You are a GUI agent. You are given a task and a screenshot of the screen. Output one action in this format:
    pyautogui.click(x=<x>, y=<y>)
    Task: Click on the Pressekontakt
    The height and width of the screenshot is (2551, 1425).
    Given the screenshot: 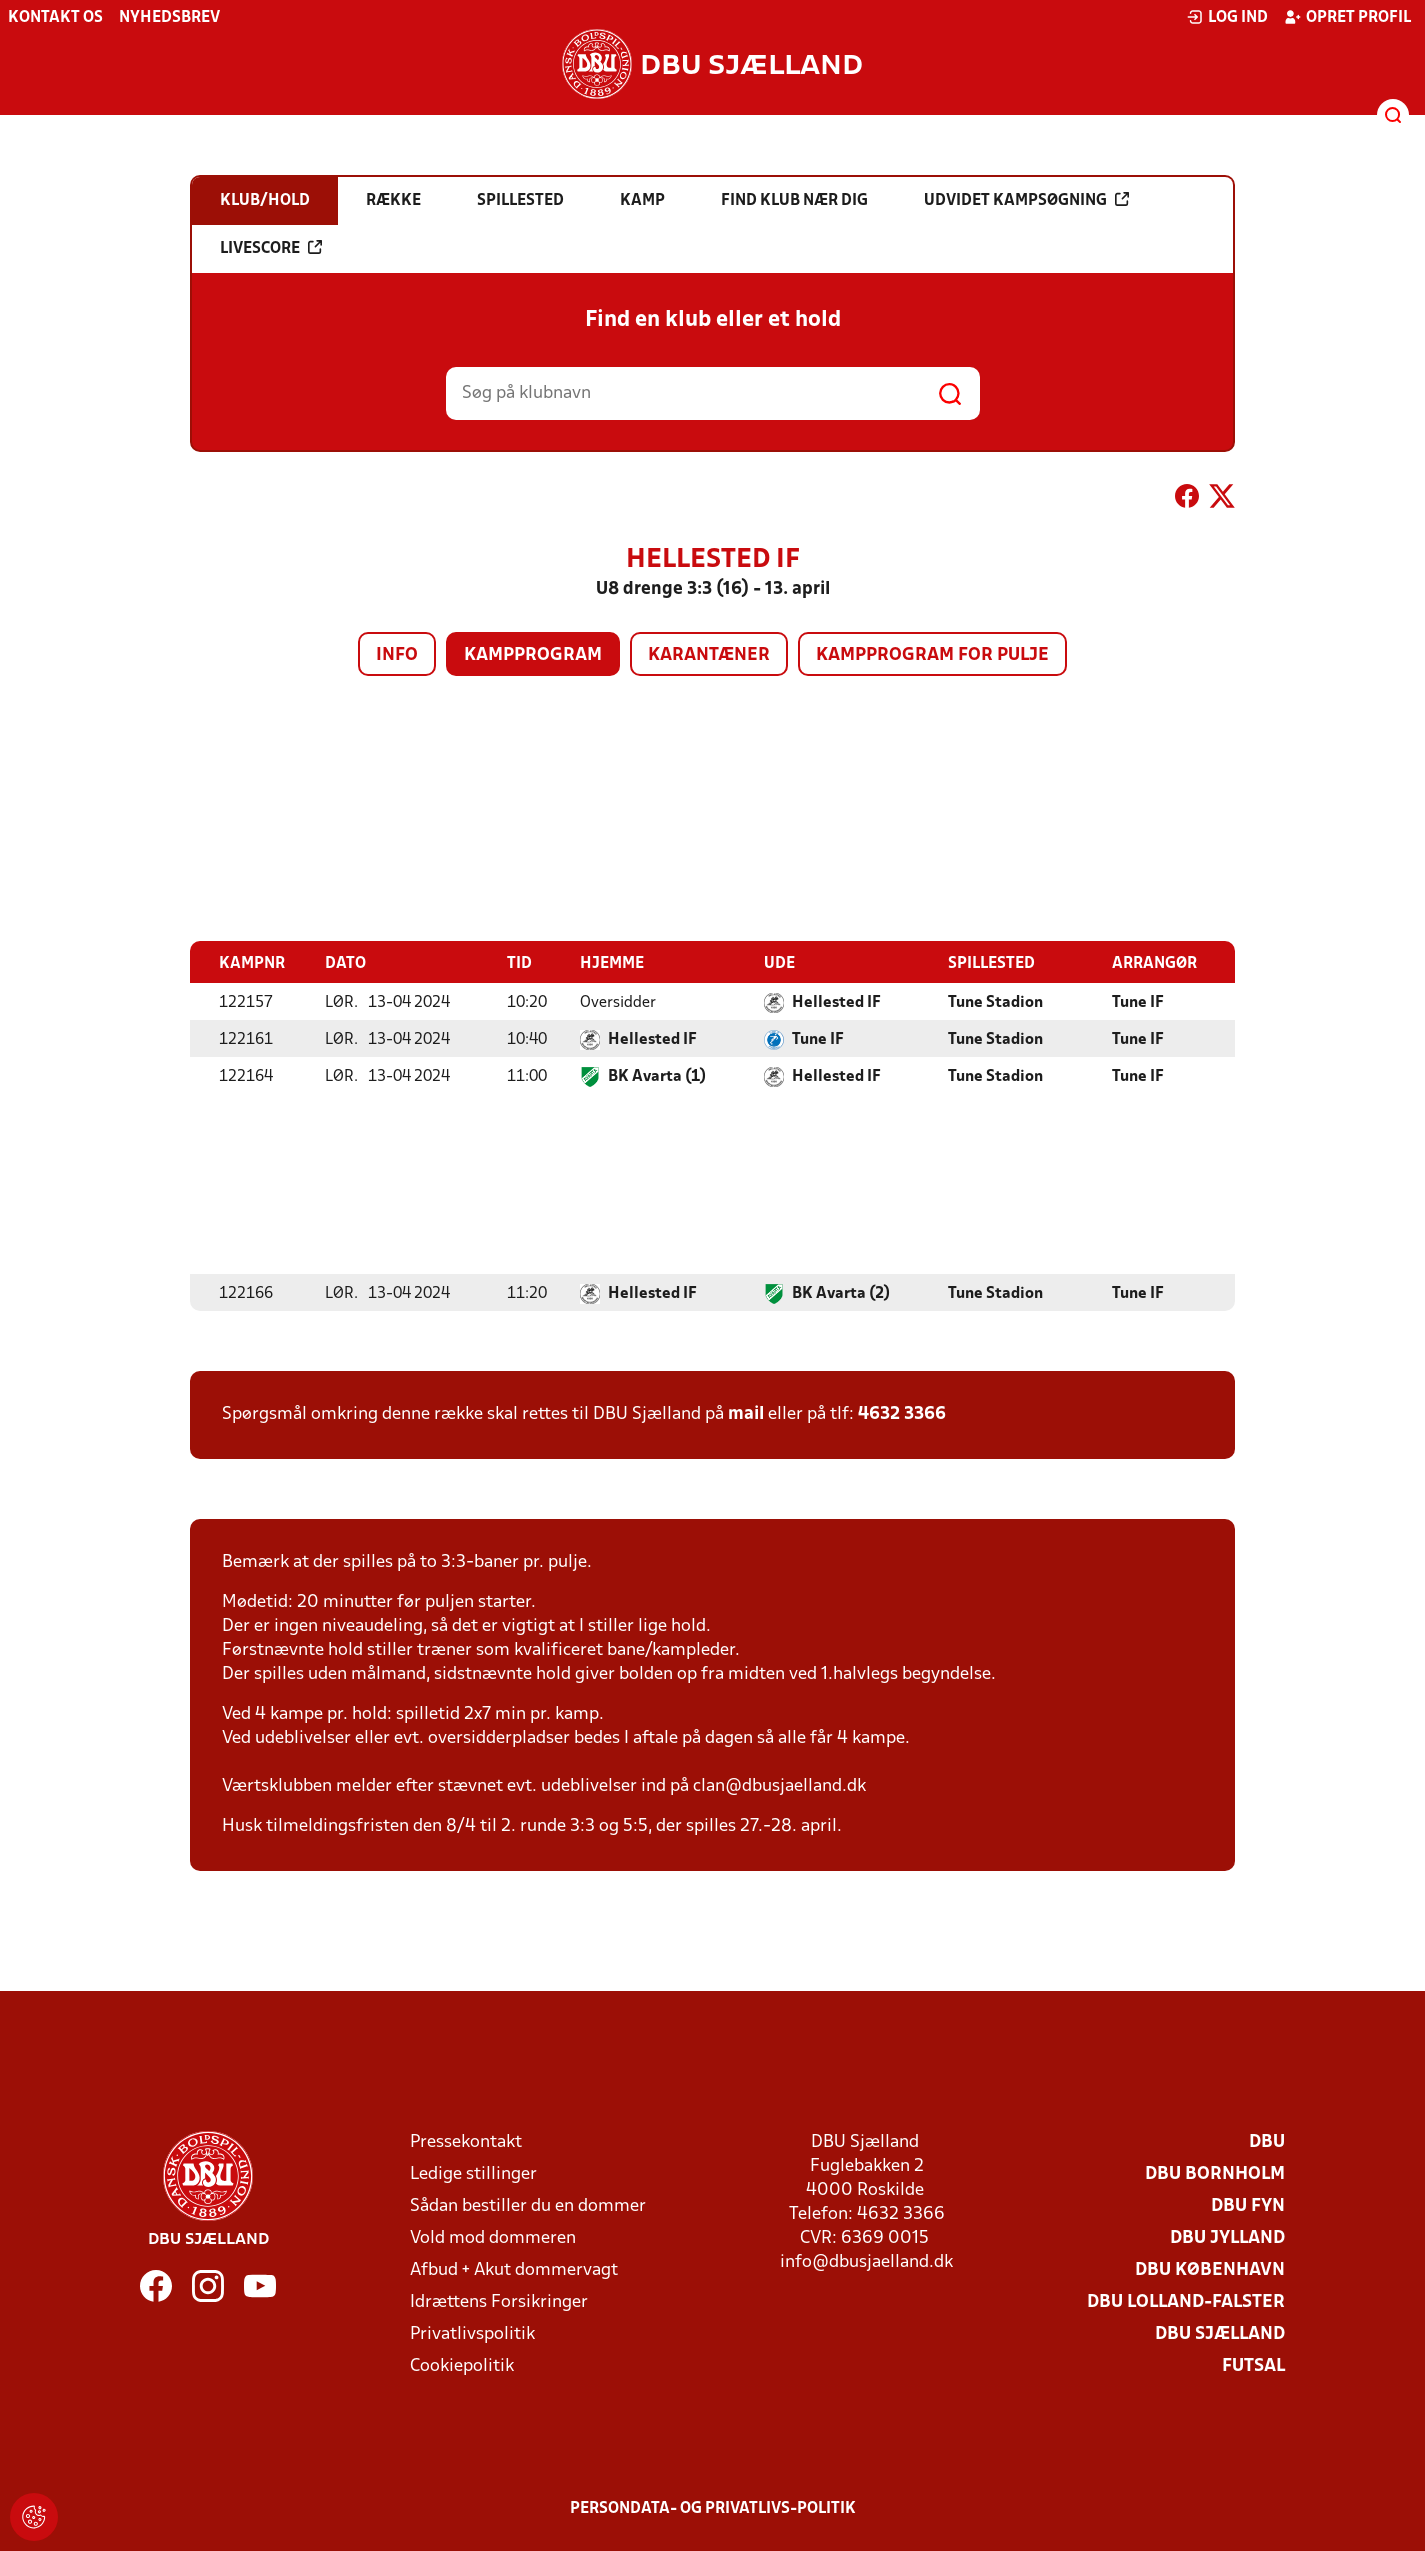 What is the action you would take?
    pyautogui.click(x=466, y=2141)
    